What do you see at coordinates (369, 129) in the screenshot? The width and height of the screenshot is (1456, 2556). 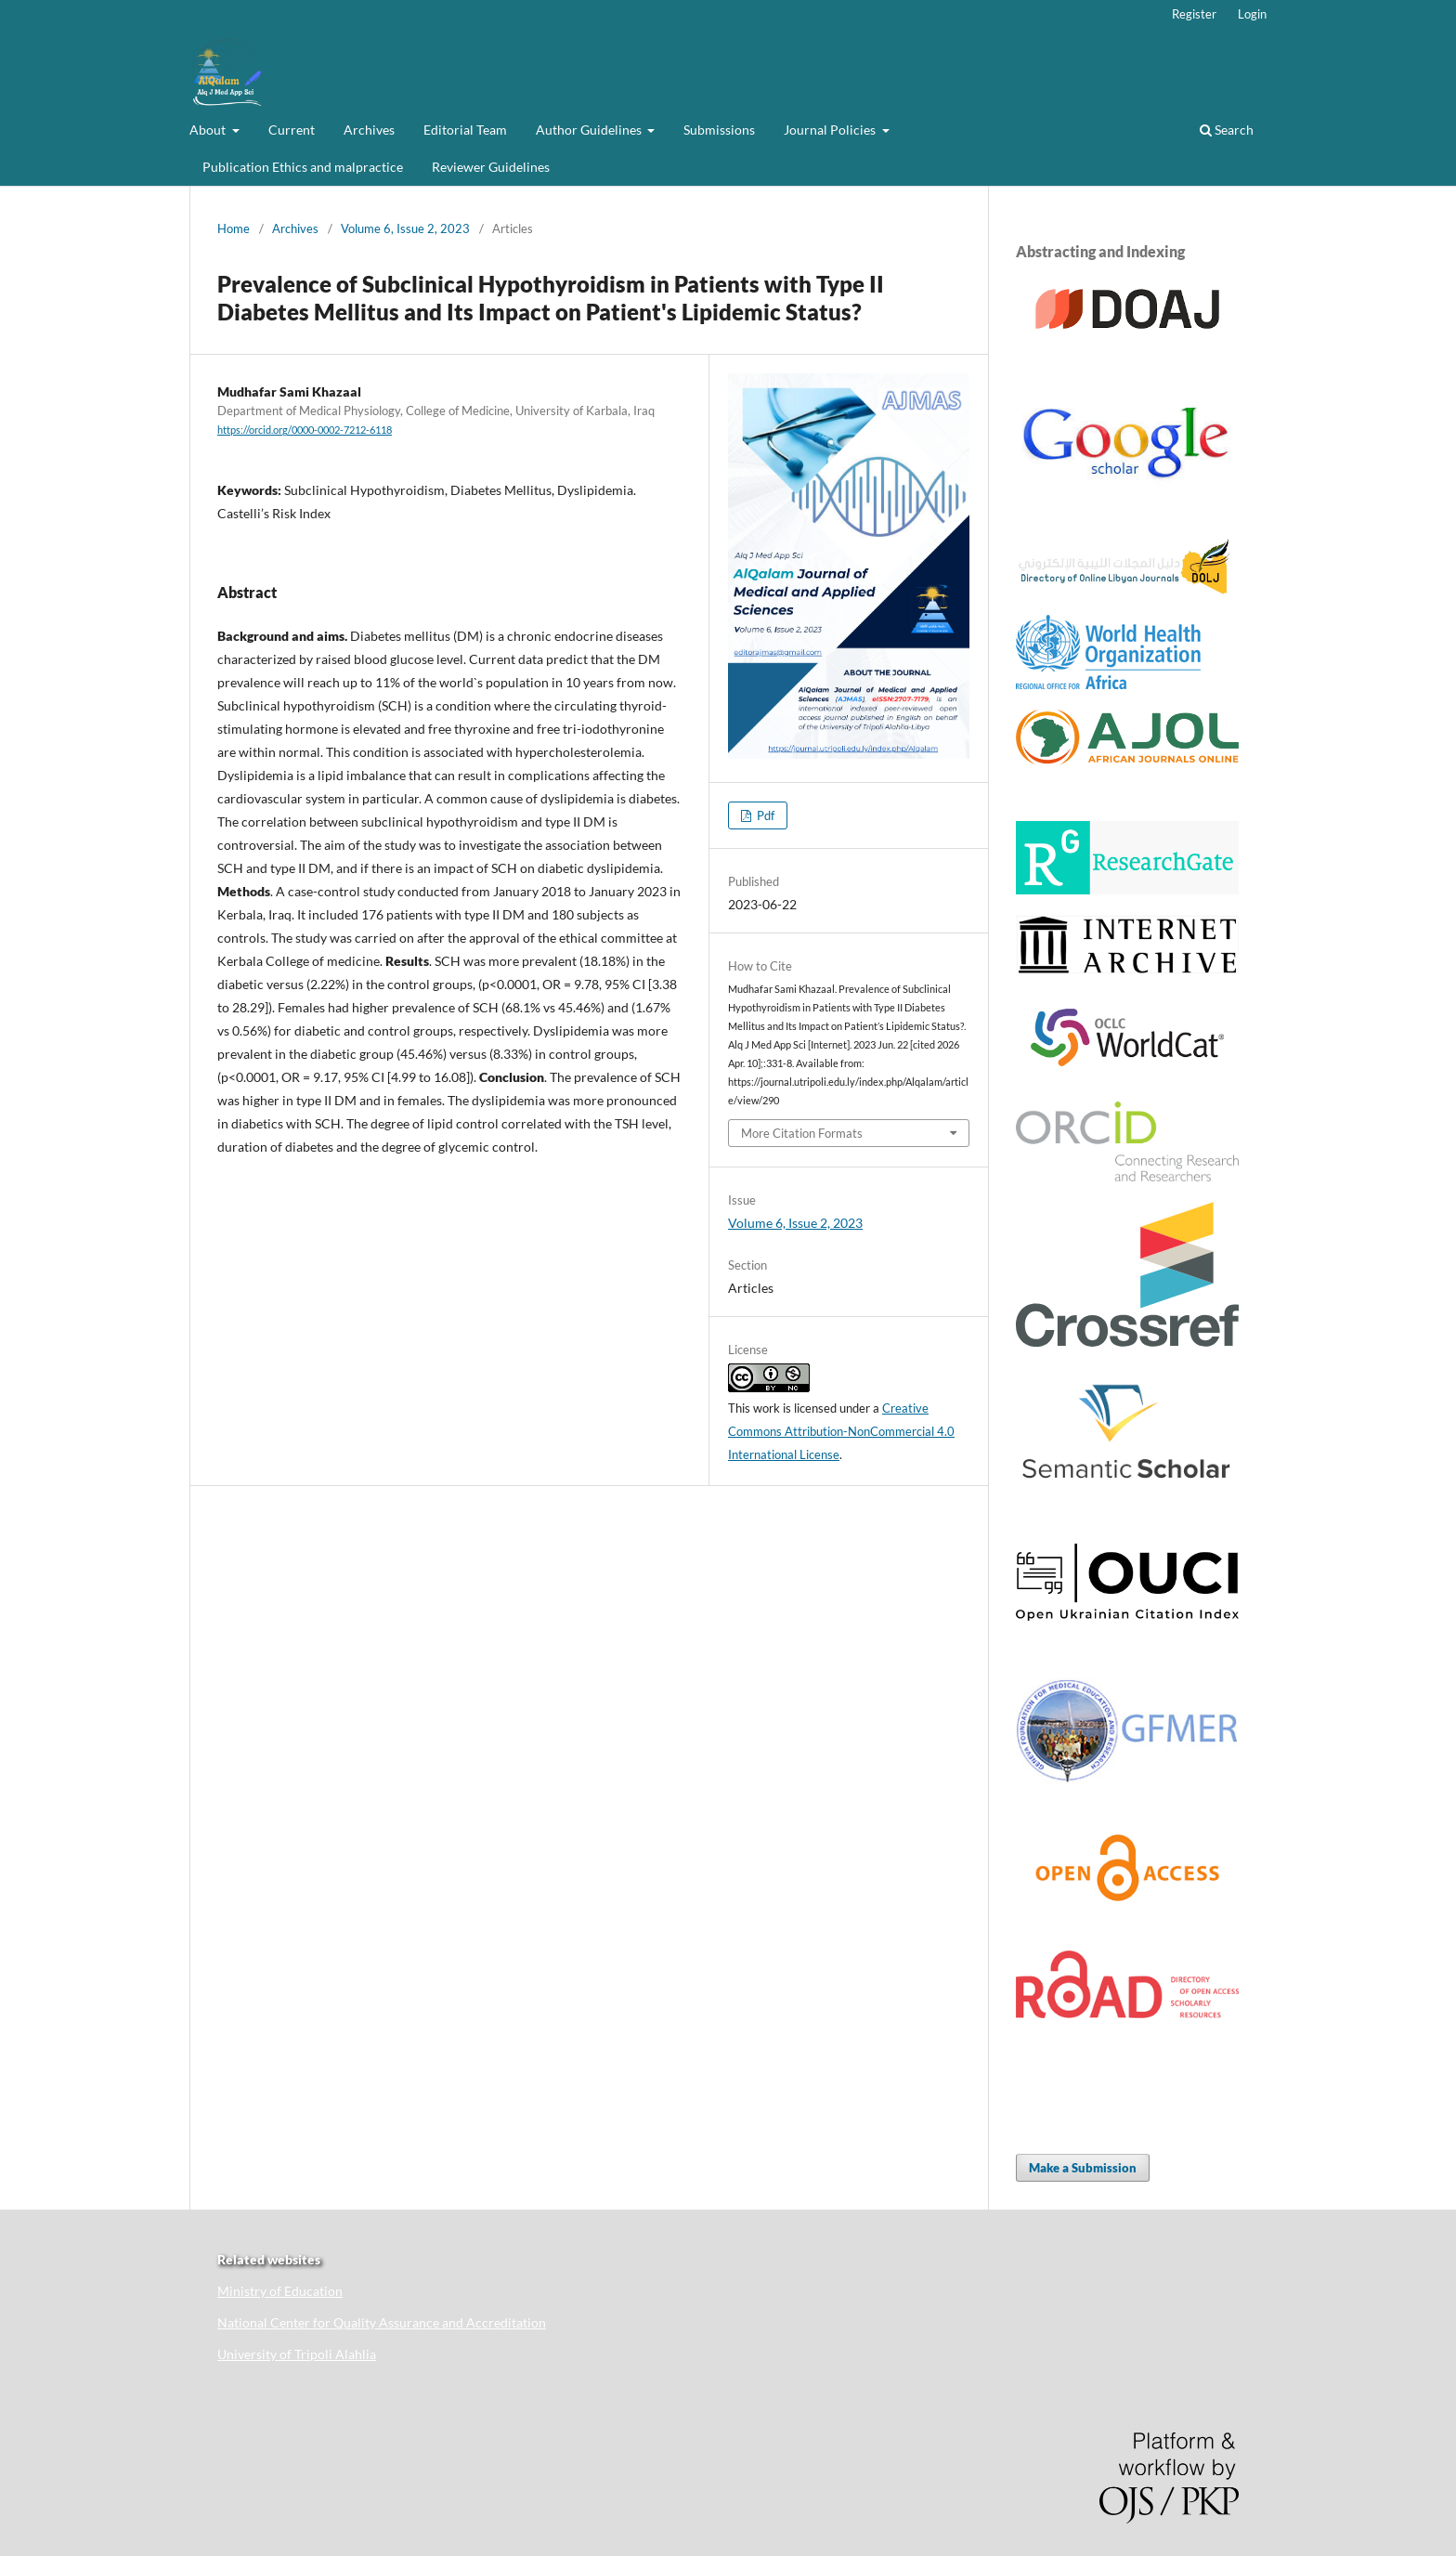 I see `Archives` at bounding box center [369, 129].